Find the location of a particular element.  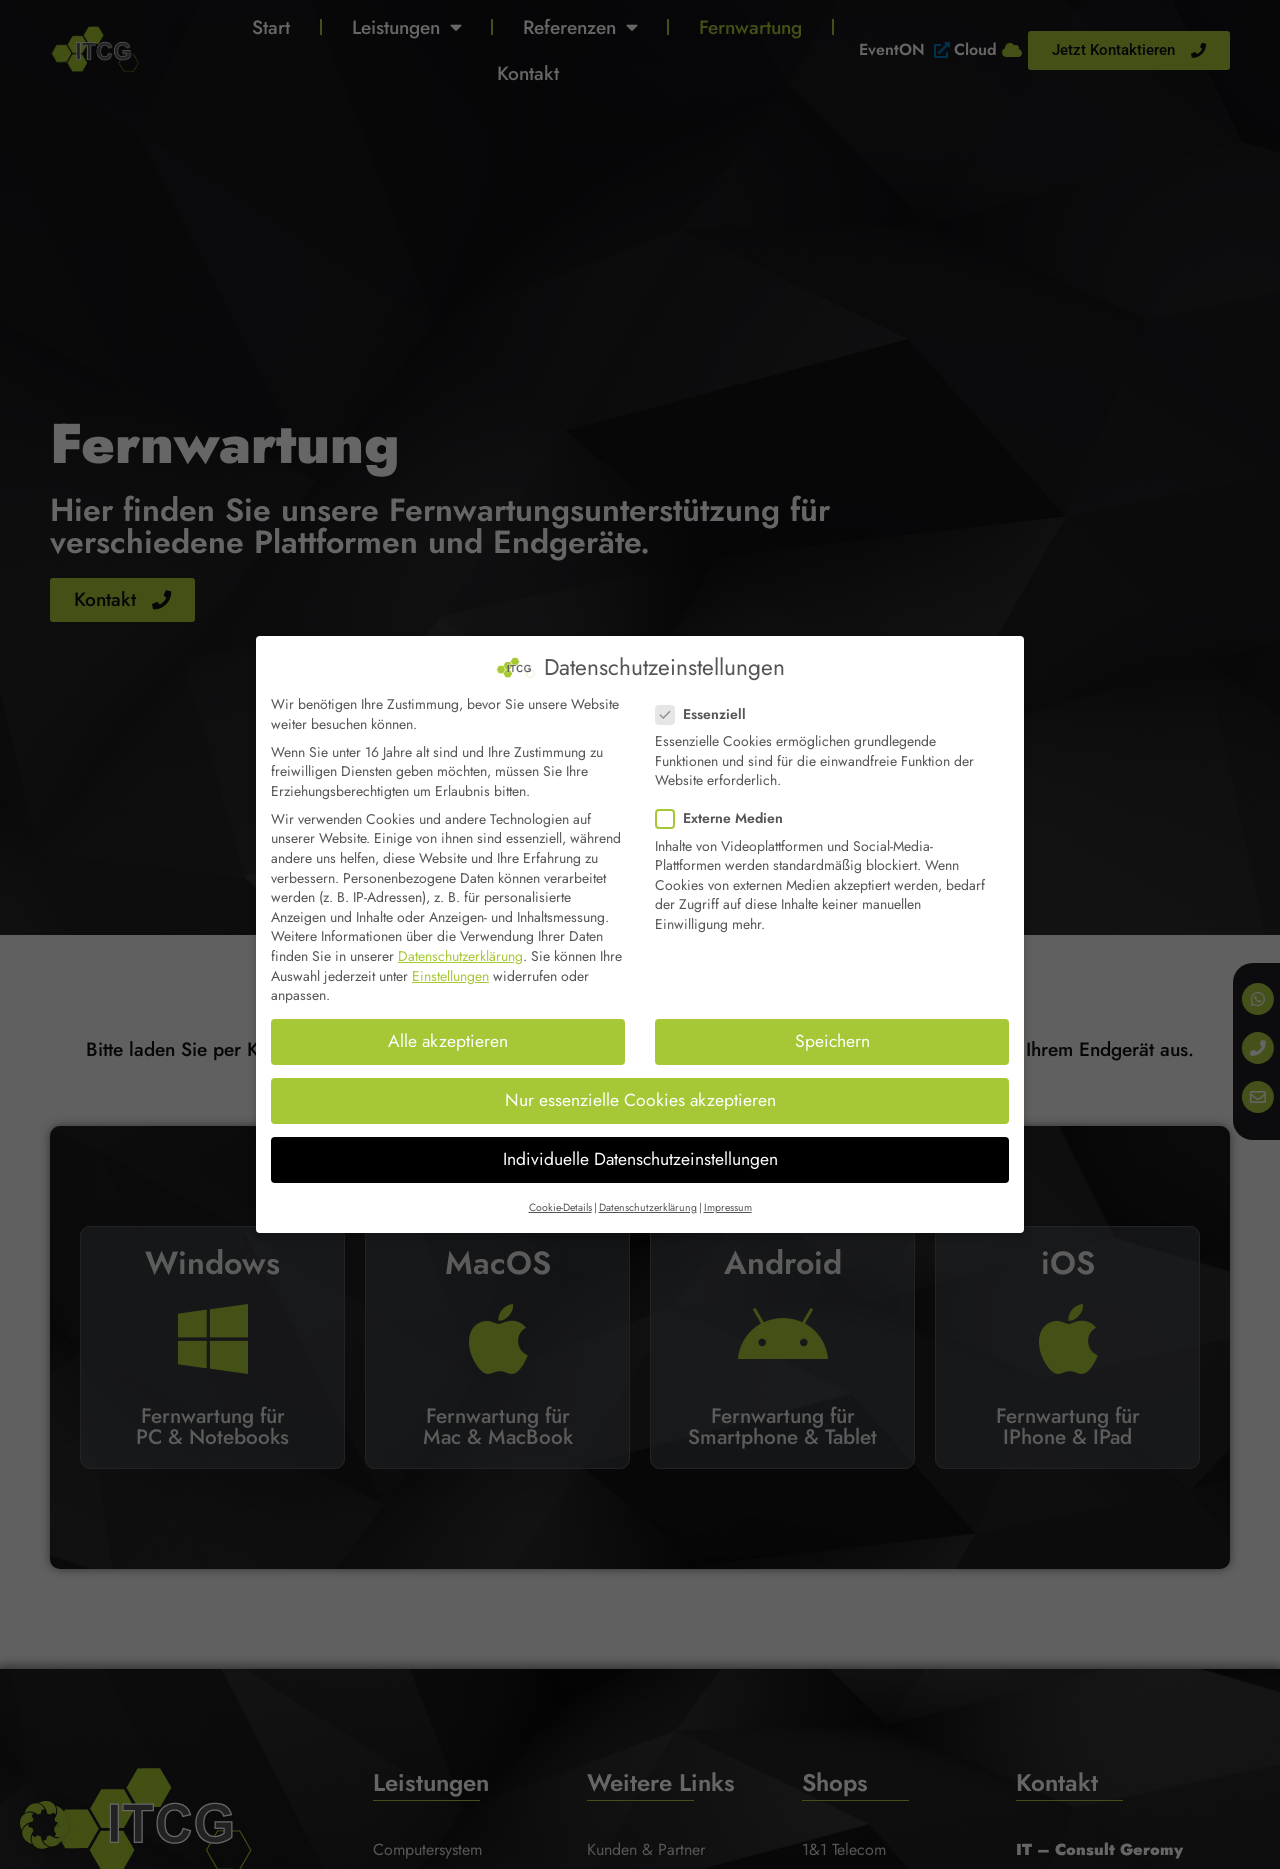

Externe Medien is located at coordinates (725, 818).